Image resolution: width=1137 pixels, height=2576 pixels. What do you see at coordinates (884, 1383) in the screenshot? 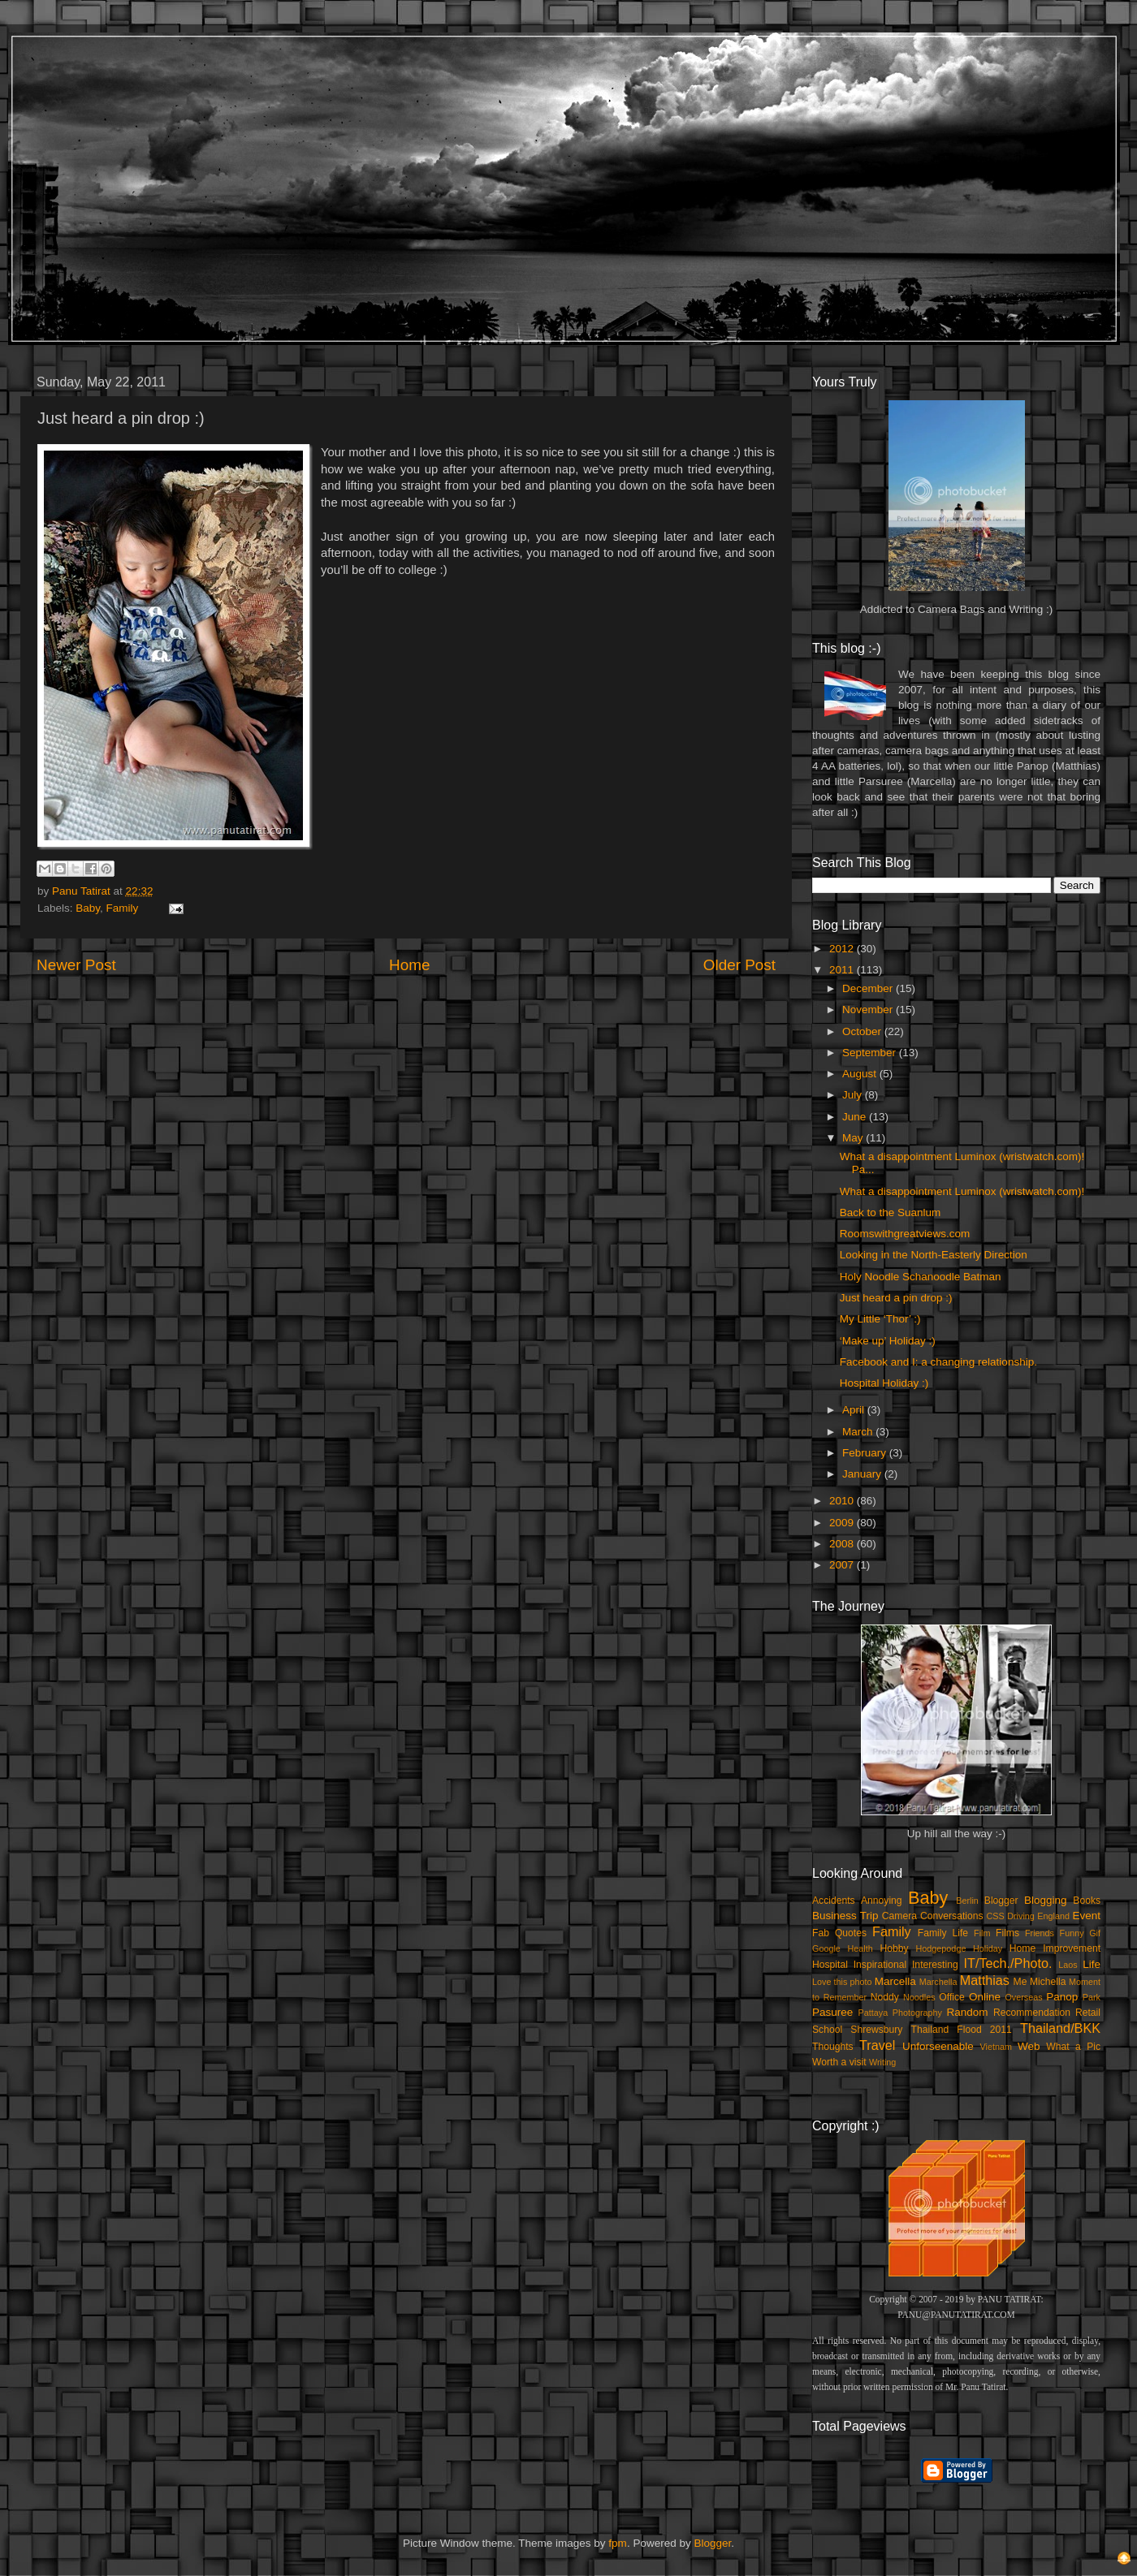
I see `Hospital Holiday :)` at bounding box center [884, 1383].